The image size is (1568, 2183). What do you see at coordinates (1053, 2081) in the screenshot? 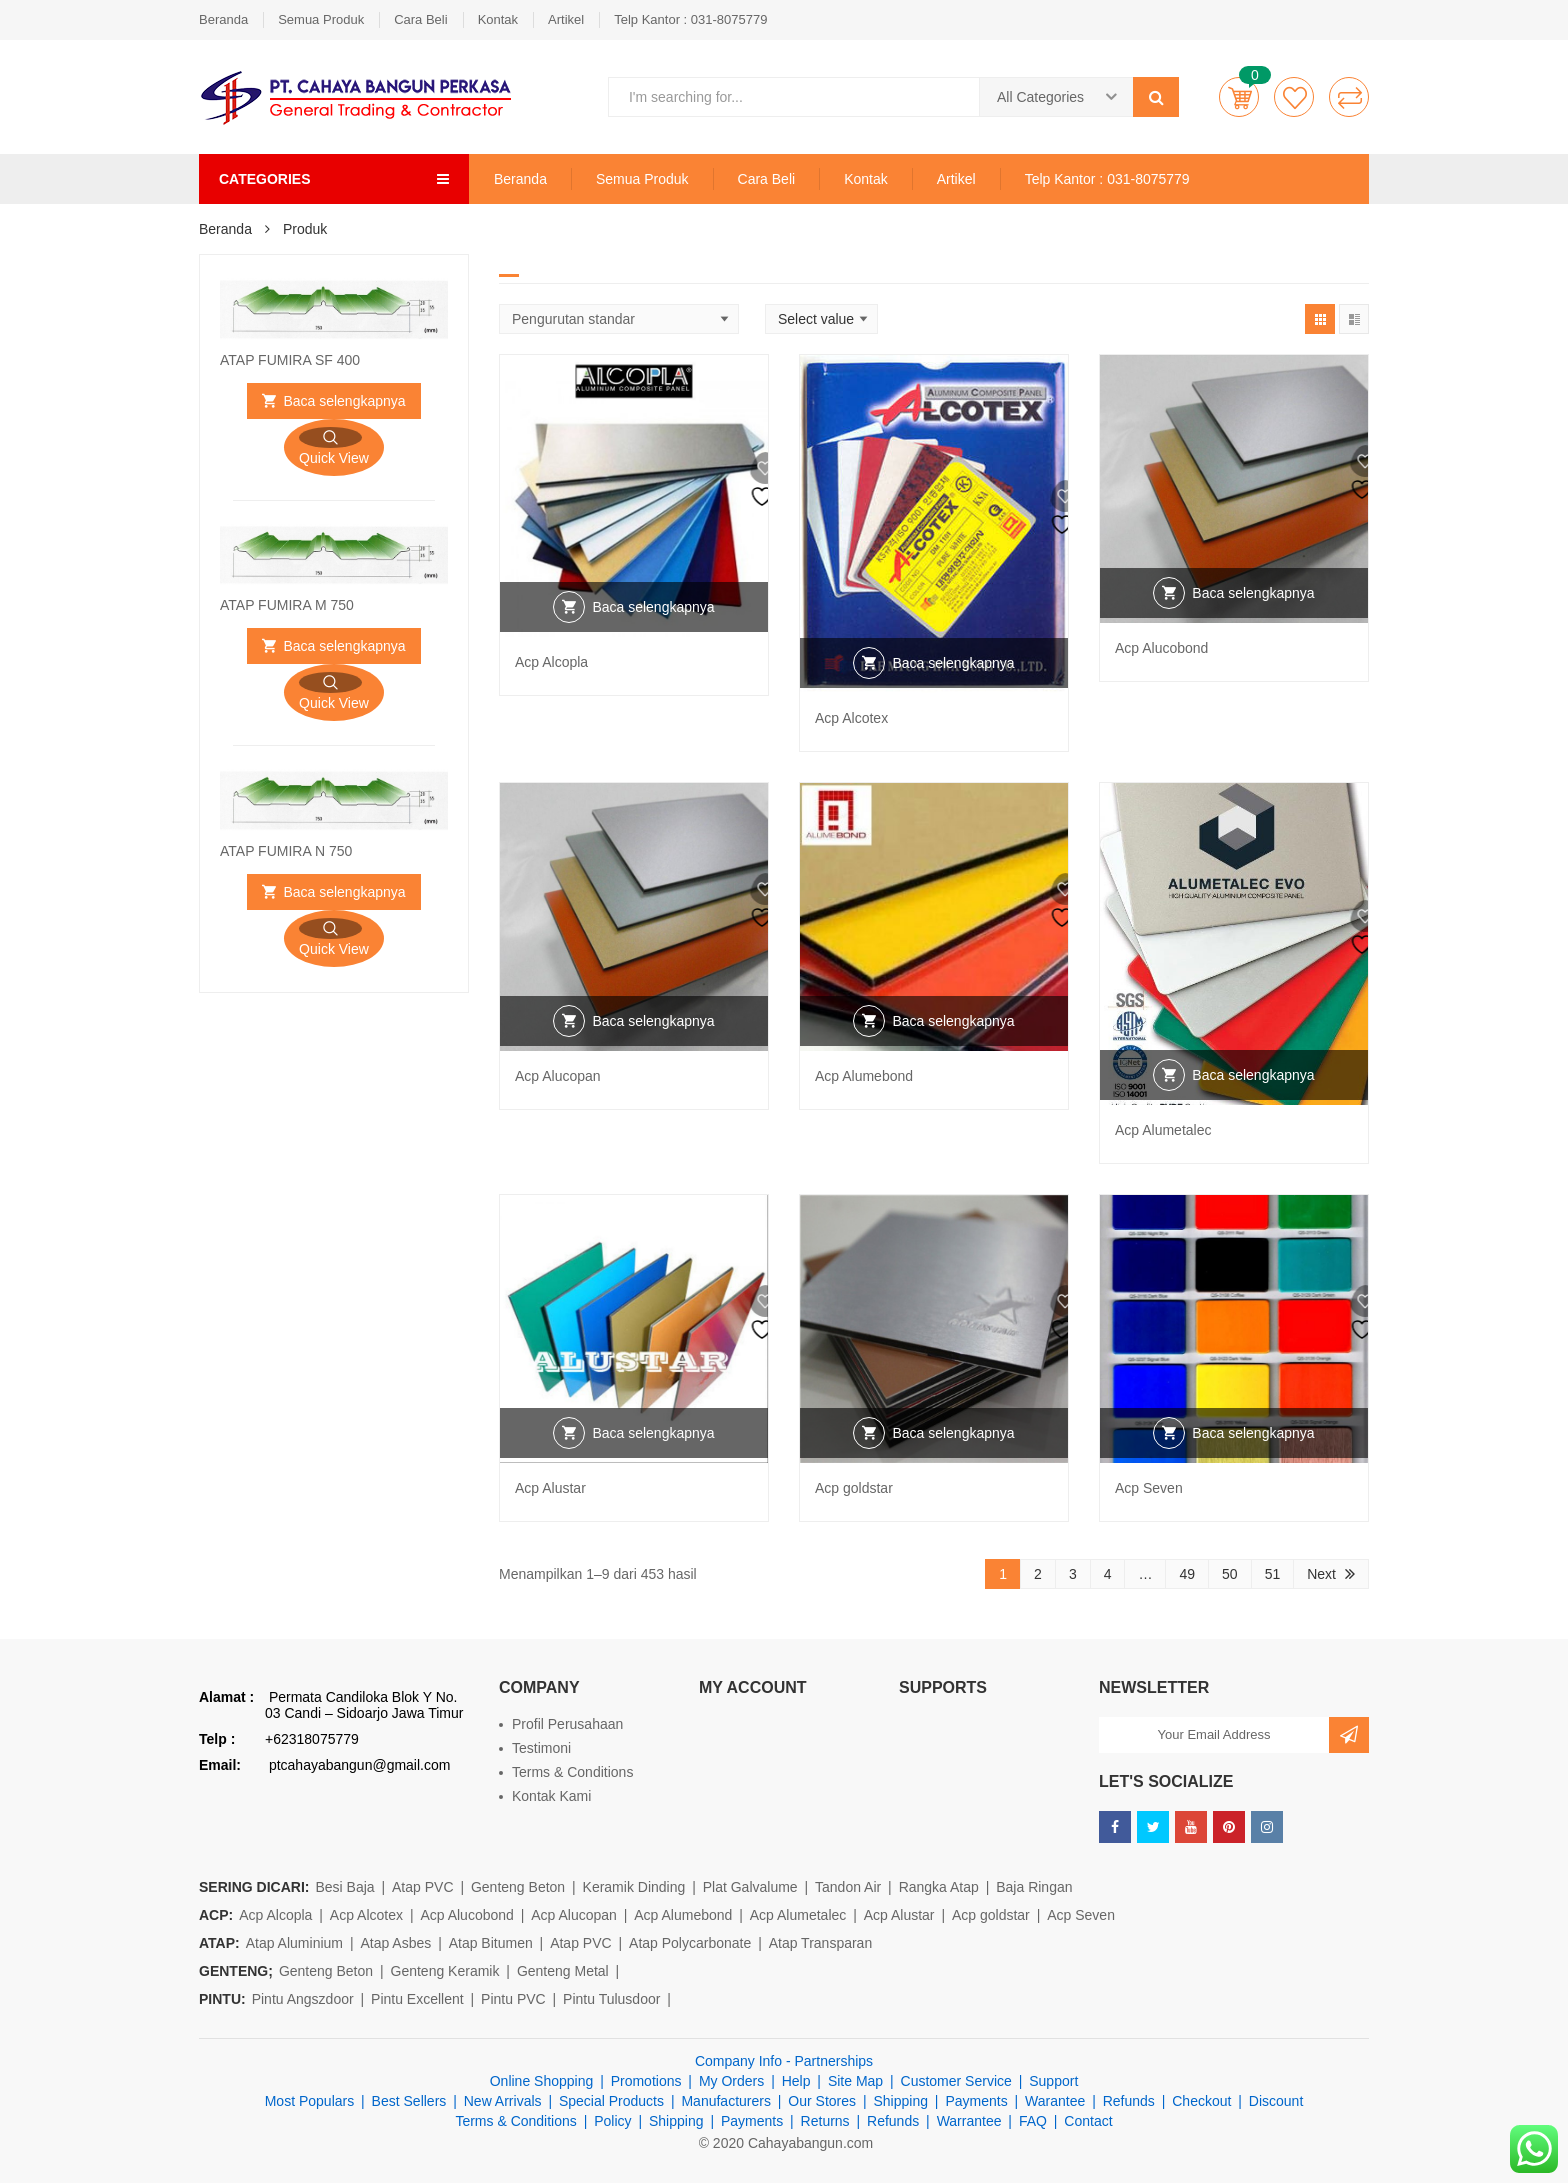
I see `Support` at bounding box center [1053, 2081].